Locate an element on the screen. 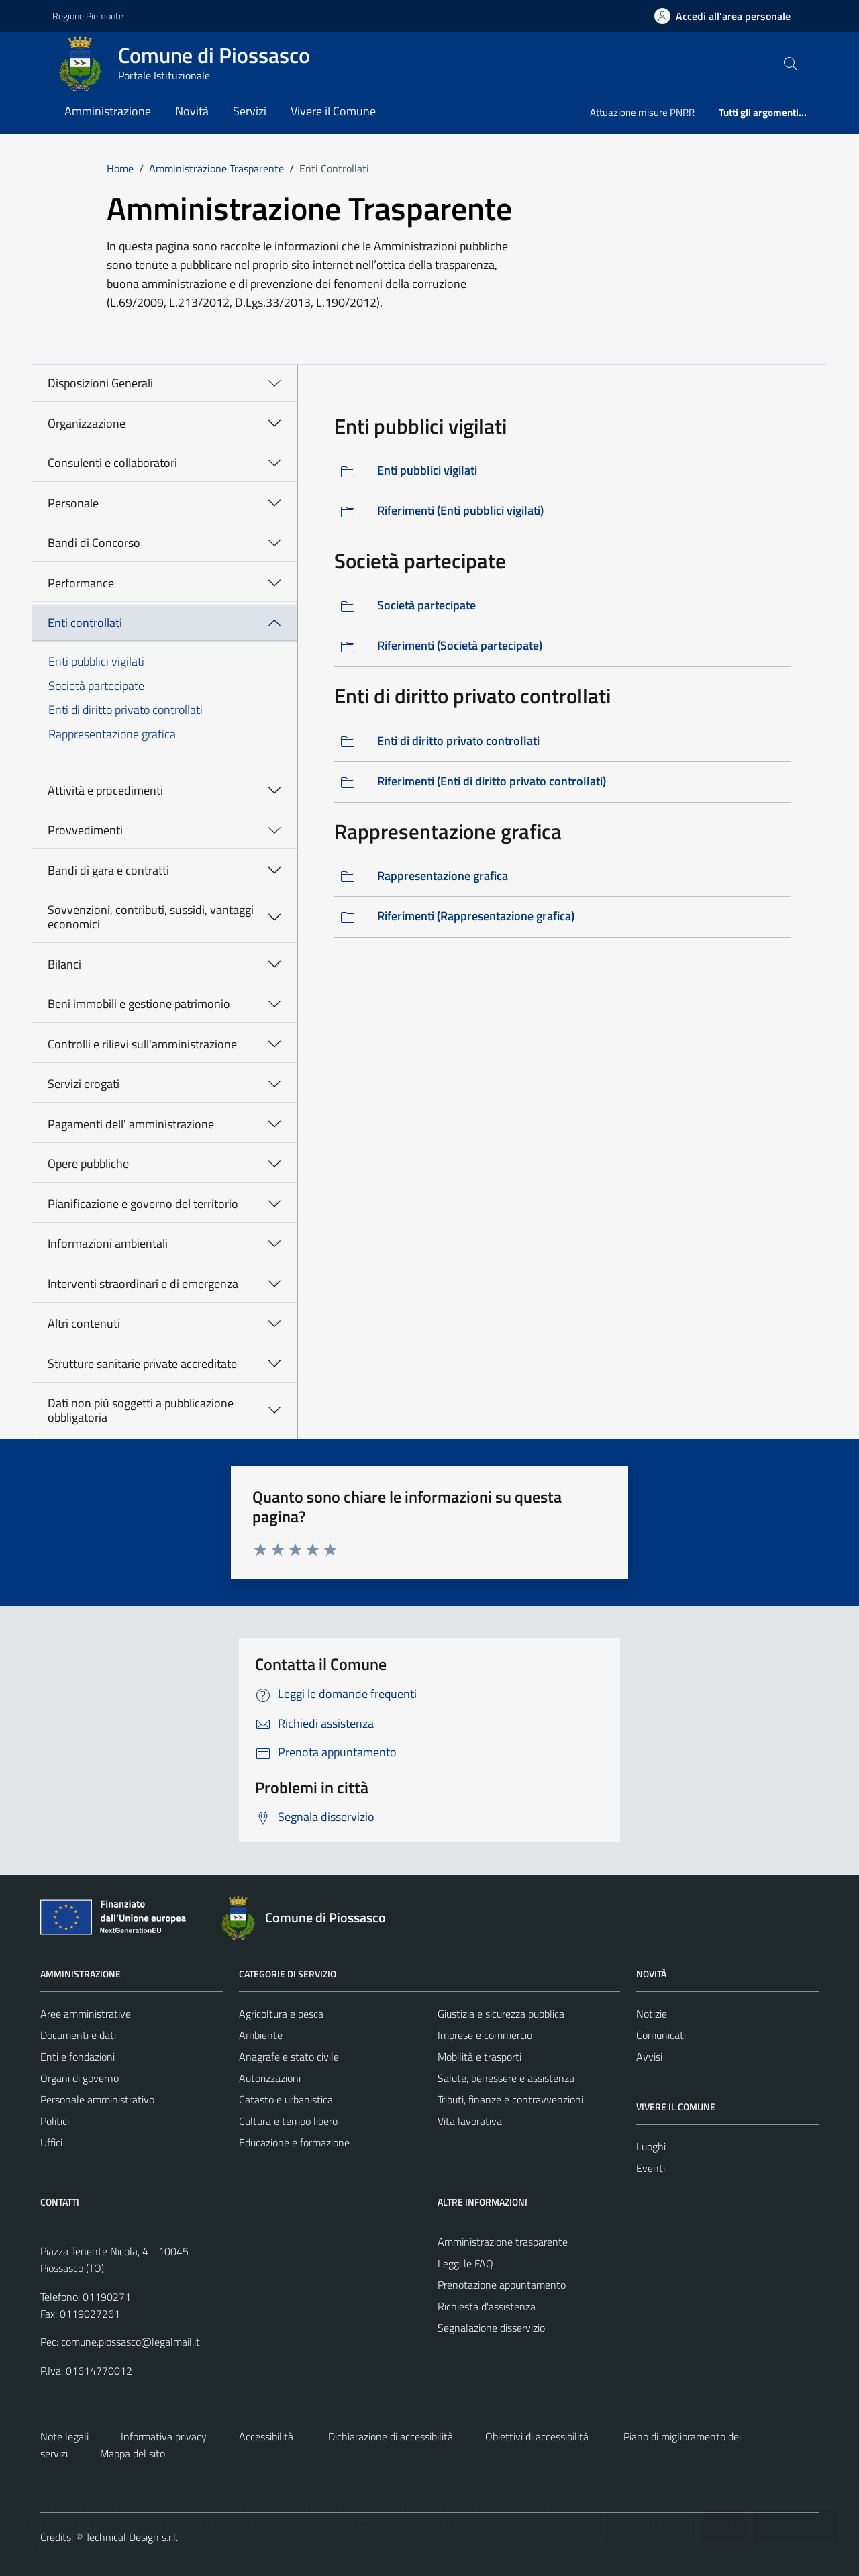 Image resolution: width=859 pixels, height=2576 pixels. Vita lavorativa is located at coordinates (470, 2121).